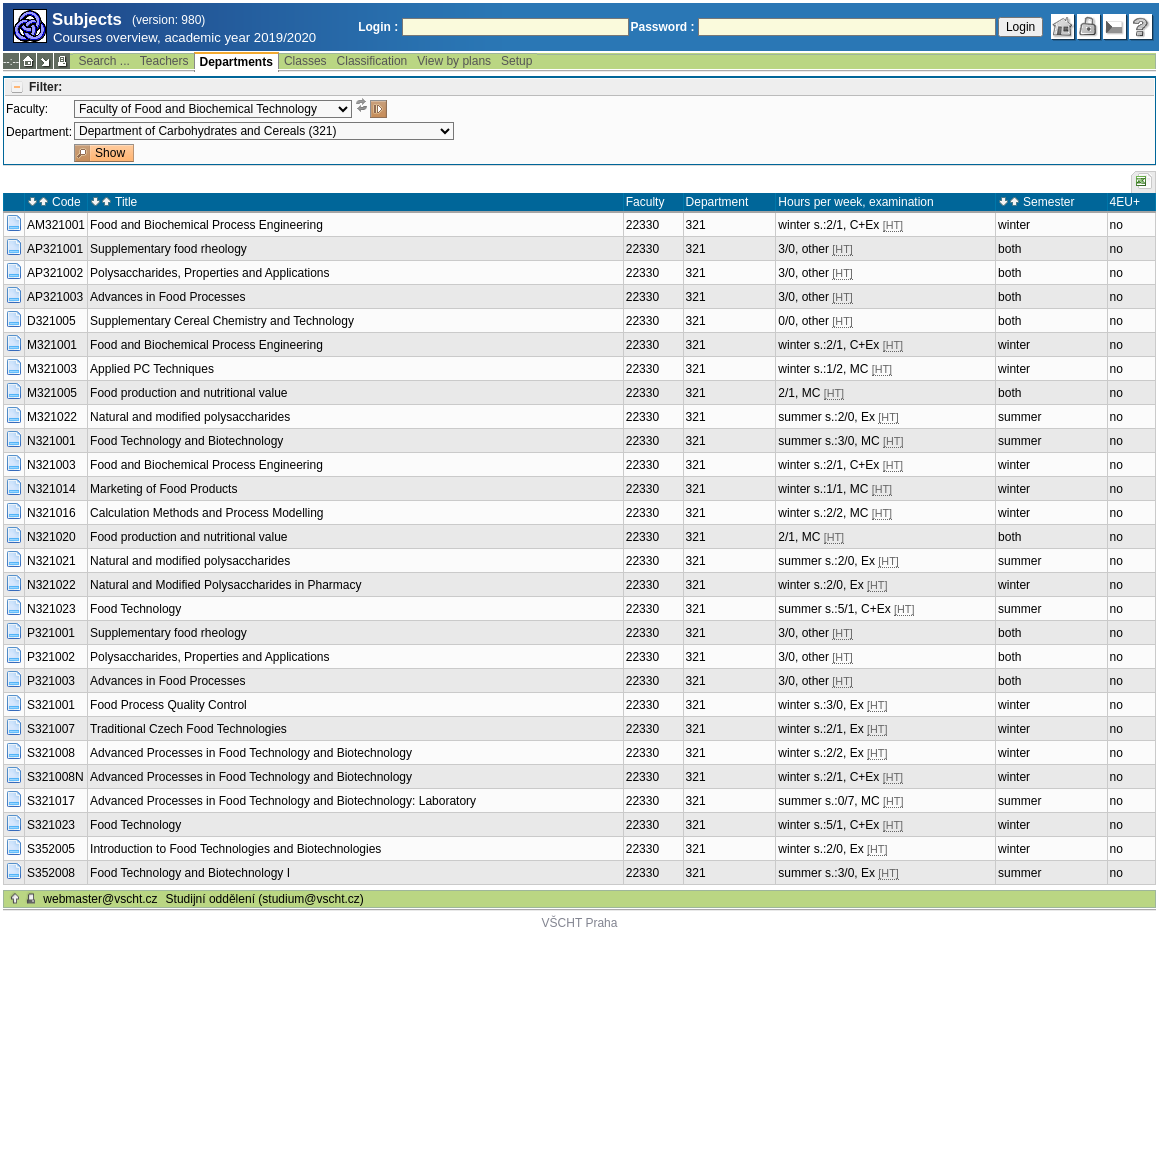 The height and width of the screenshot is (1174, 1159). I want to click on S321001, so click(51, 705).